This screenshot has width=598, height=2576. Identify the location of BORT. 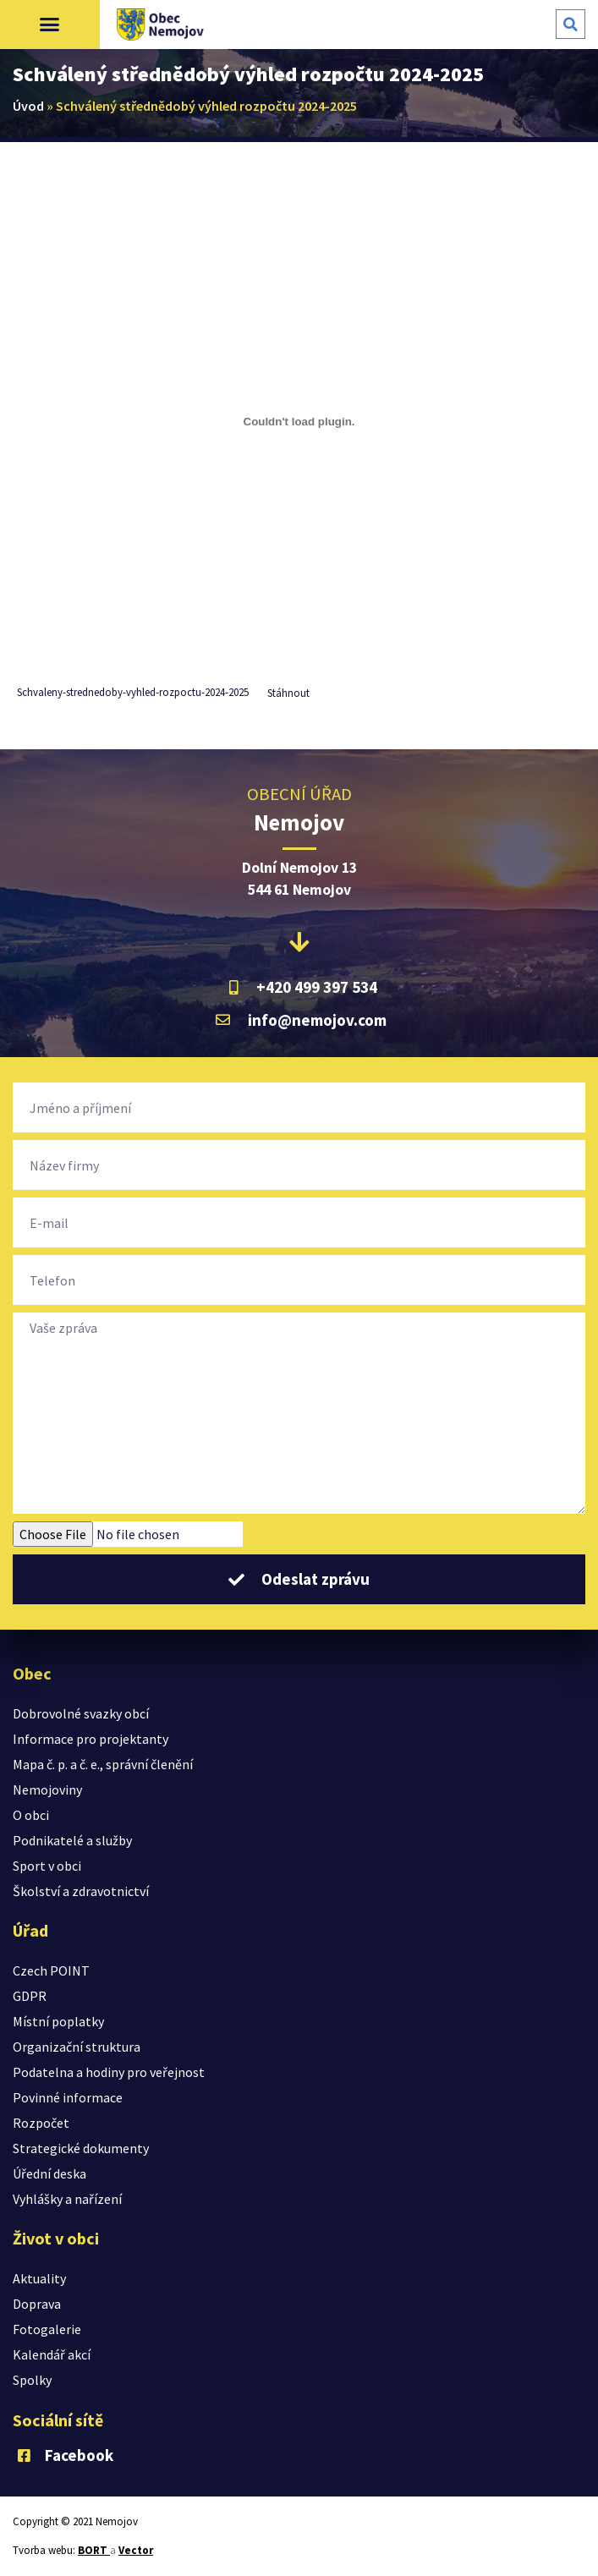
(94, 2550).